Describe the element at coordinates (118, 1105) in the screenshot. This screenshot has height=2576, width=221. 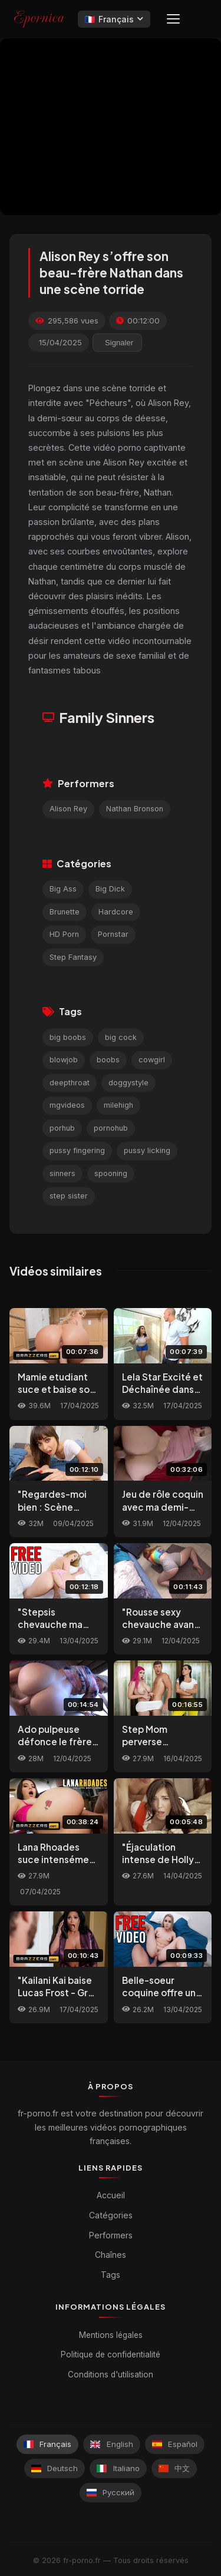
I see `milehigh` at that location.